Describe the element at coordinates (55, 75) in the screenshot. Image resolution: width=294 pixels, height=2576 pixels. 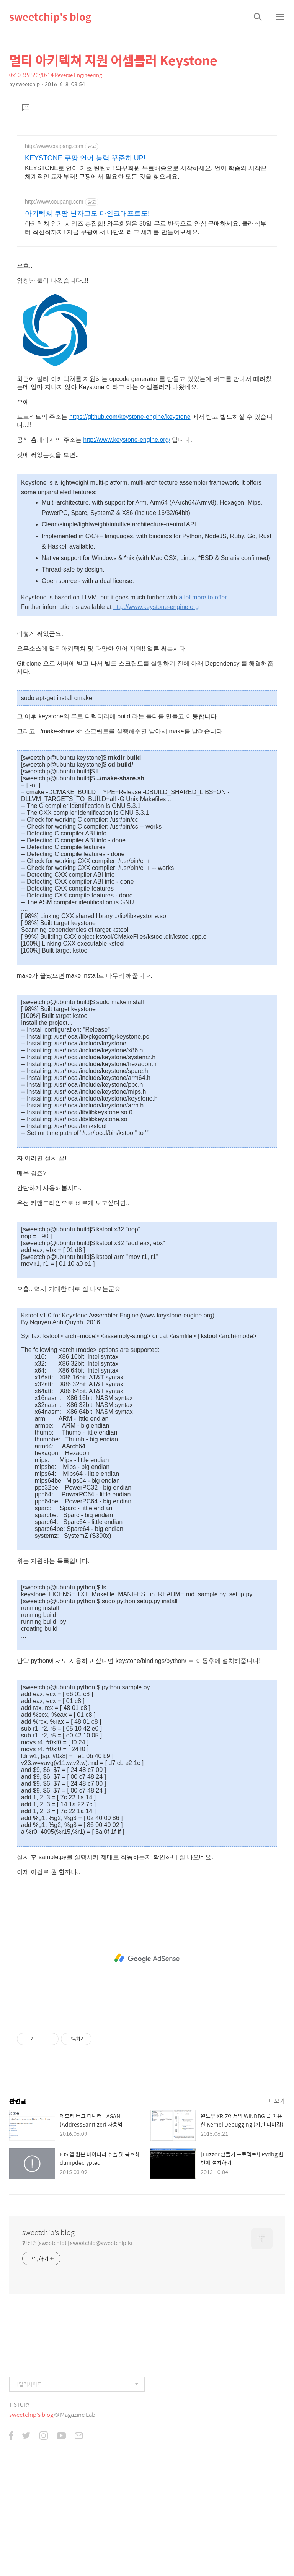
I see `0x10 정보보안/0x14 Reverse Engineering` at that location.